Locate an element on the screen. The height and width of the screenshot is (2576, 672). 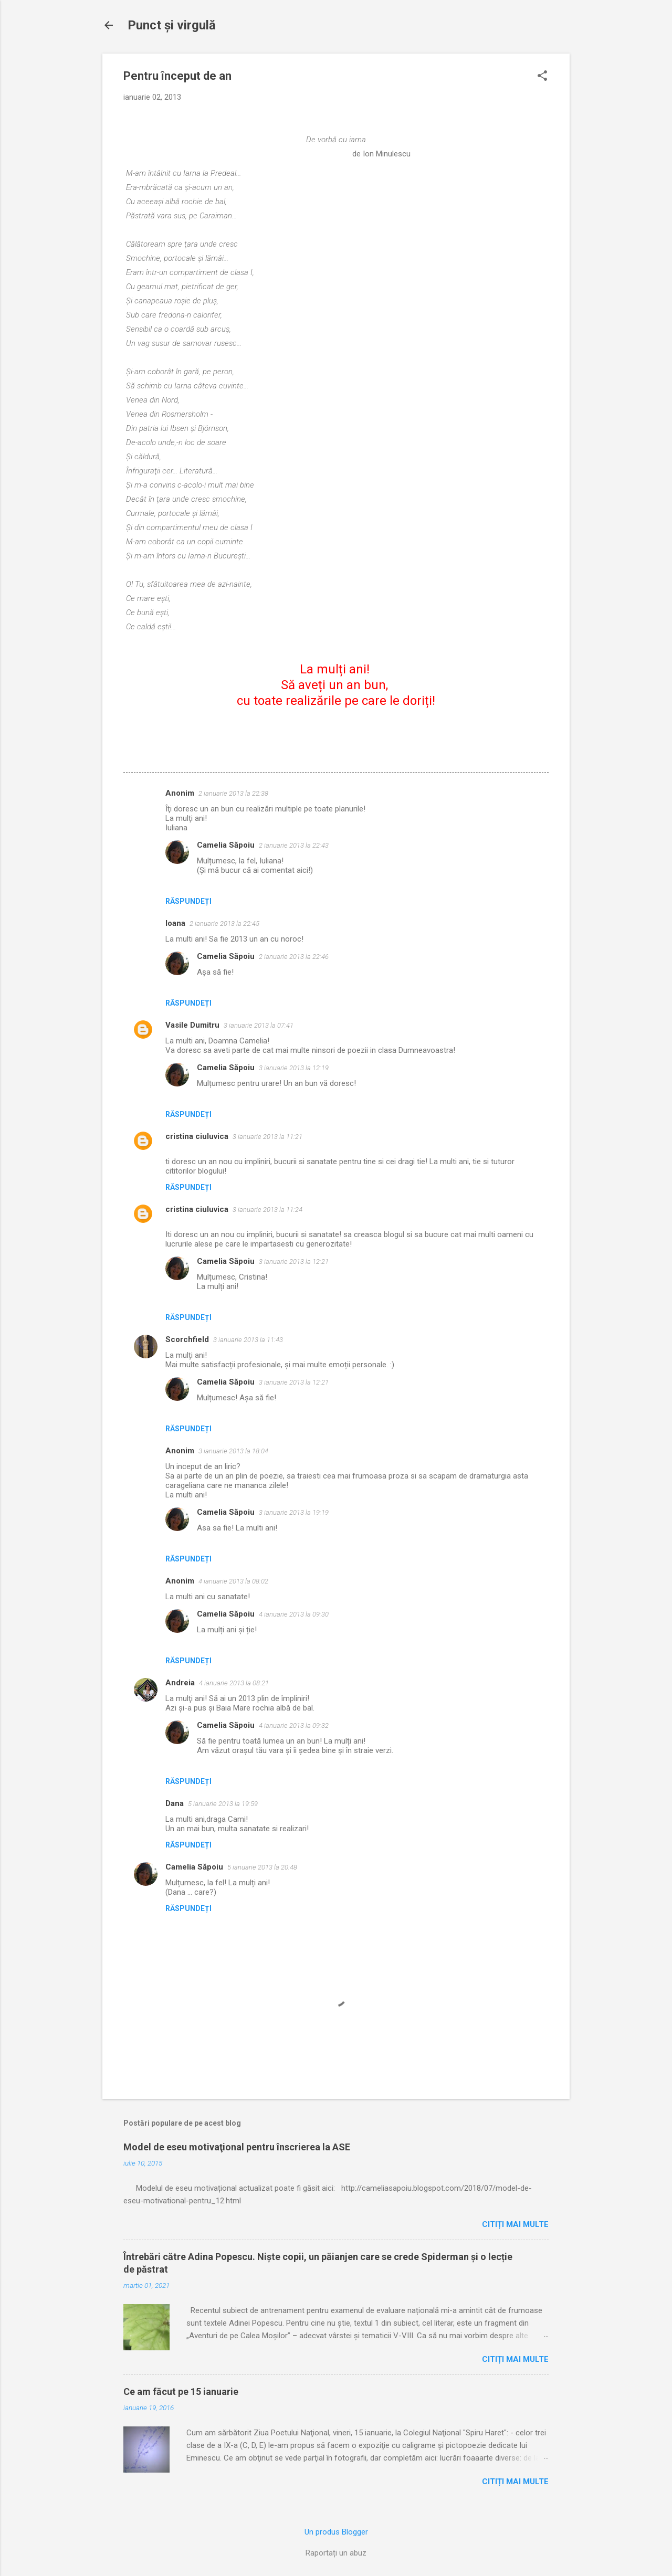
2 ianuarie 2013 la 22:38 is located at coordinates (233, 793).